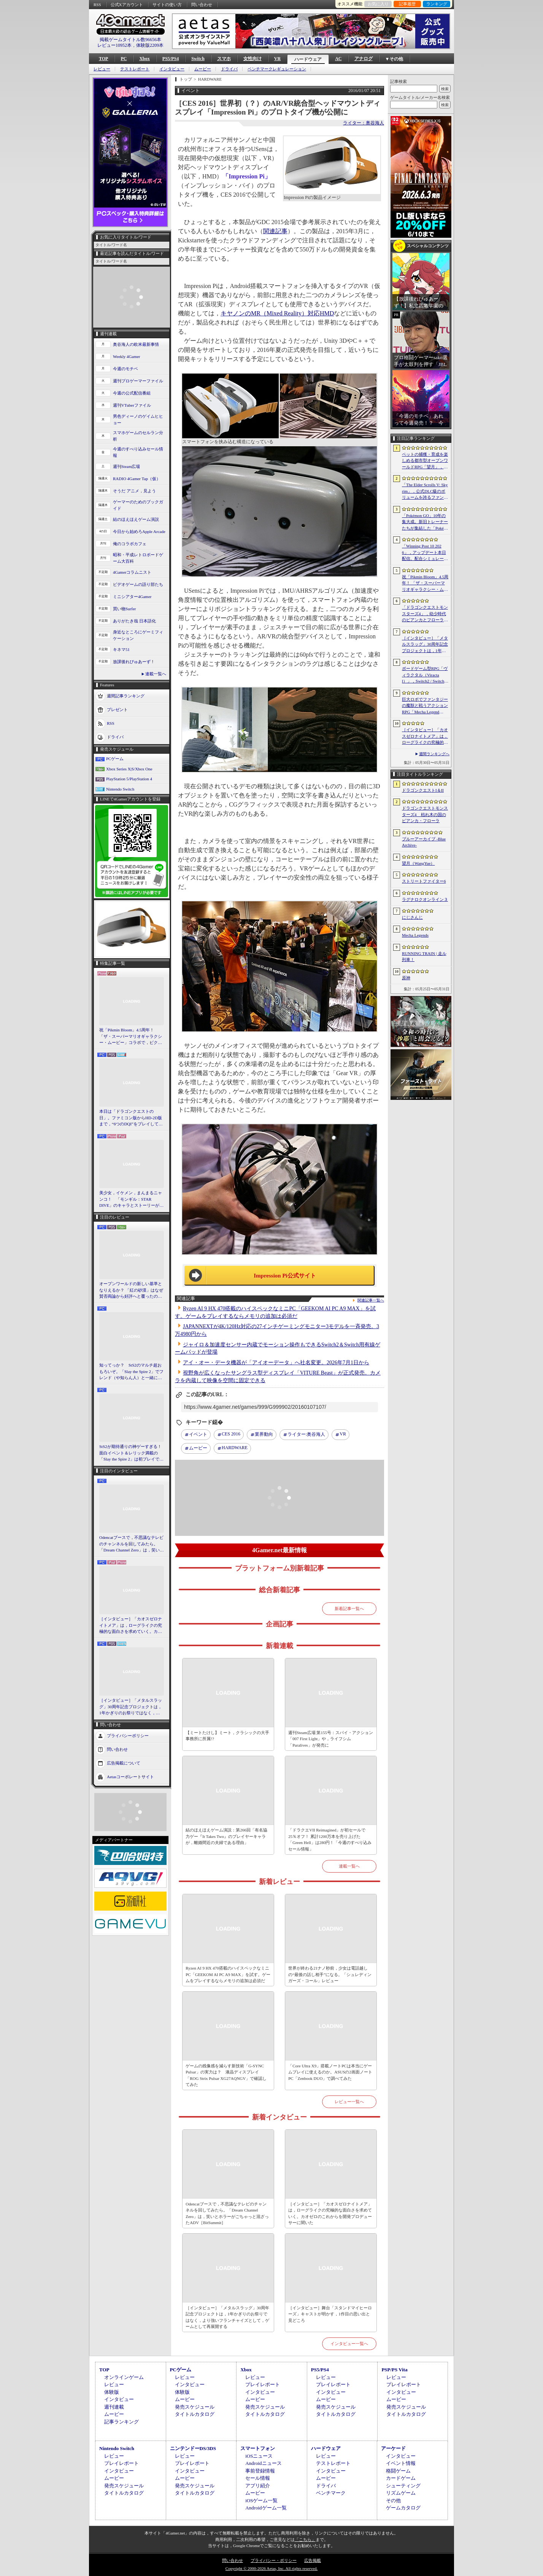 The height and width of the screenshot is (2576, 543). I want to click on 身近なところにゲーミフィケーション, so click(138, 635).